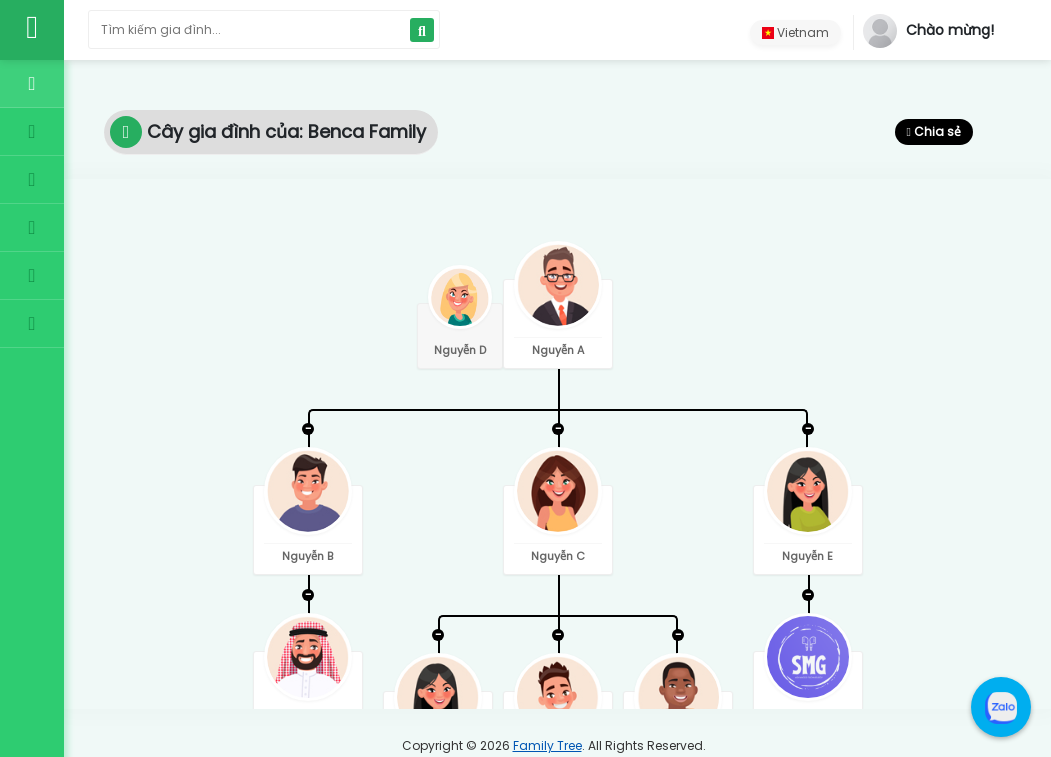 The width and height of the screenshot is (1051, 757). Describe the element at coordinates (32, 324) in the screenshot. I see `[Liên hệ]` at that location.